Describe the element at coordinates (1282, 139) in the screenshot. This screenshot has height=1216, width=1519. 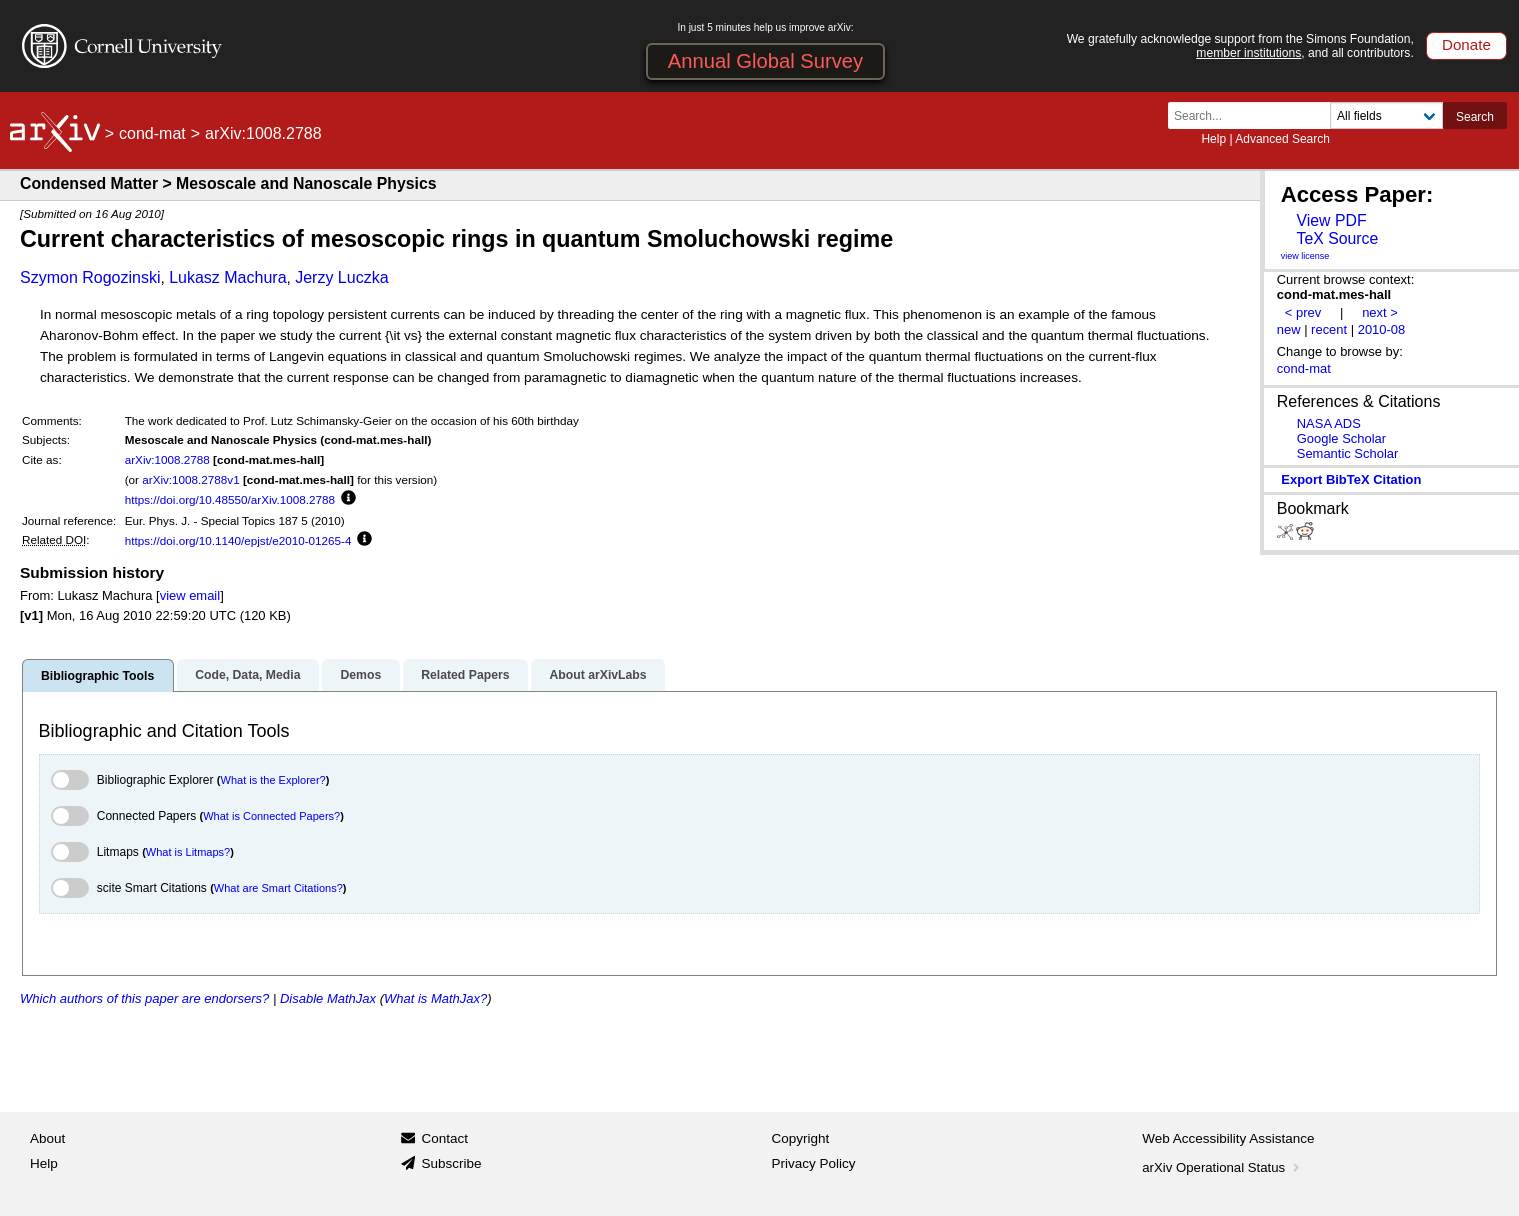
I see `Advanced Search` at that location.